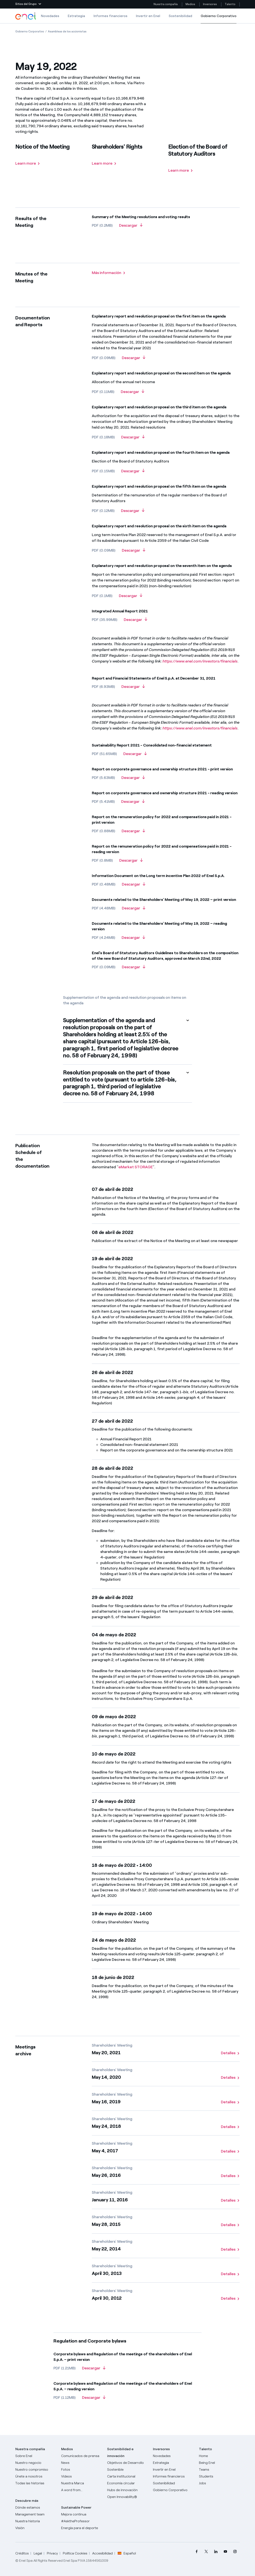 The width and height of the screenshot is (255, 2576). What do you see at coordinates (219, 2456) in the screenshot?
I see `[Carreras]` at bounding box center [219, 2456].